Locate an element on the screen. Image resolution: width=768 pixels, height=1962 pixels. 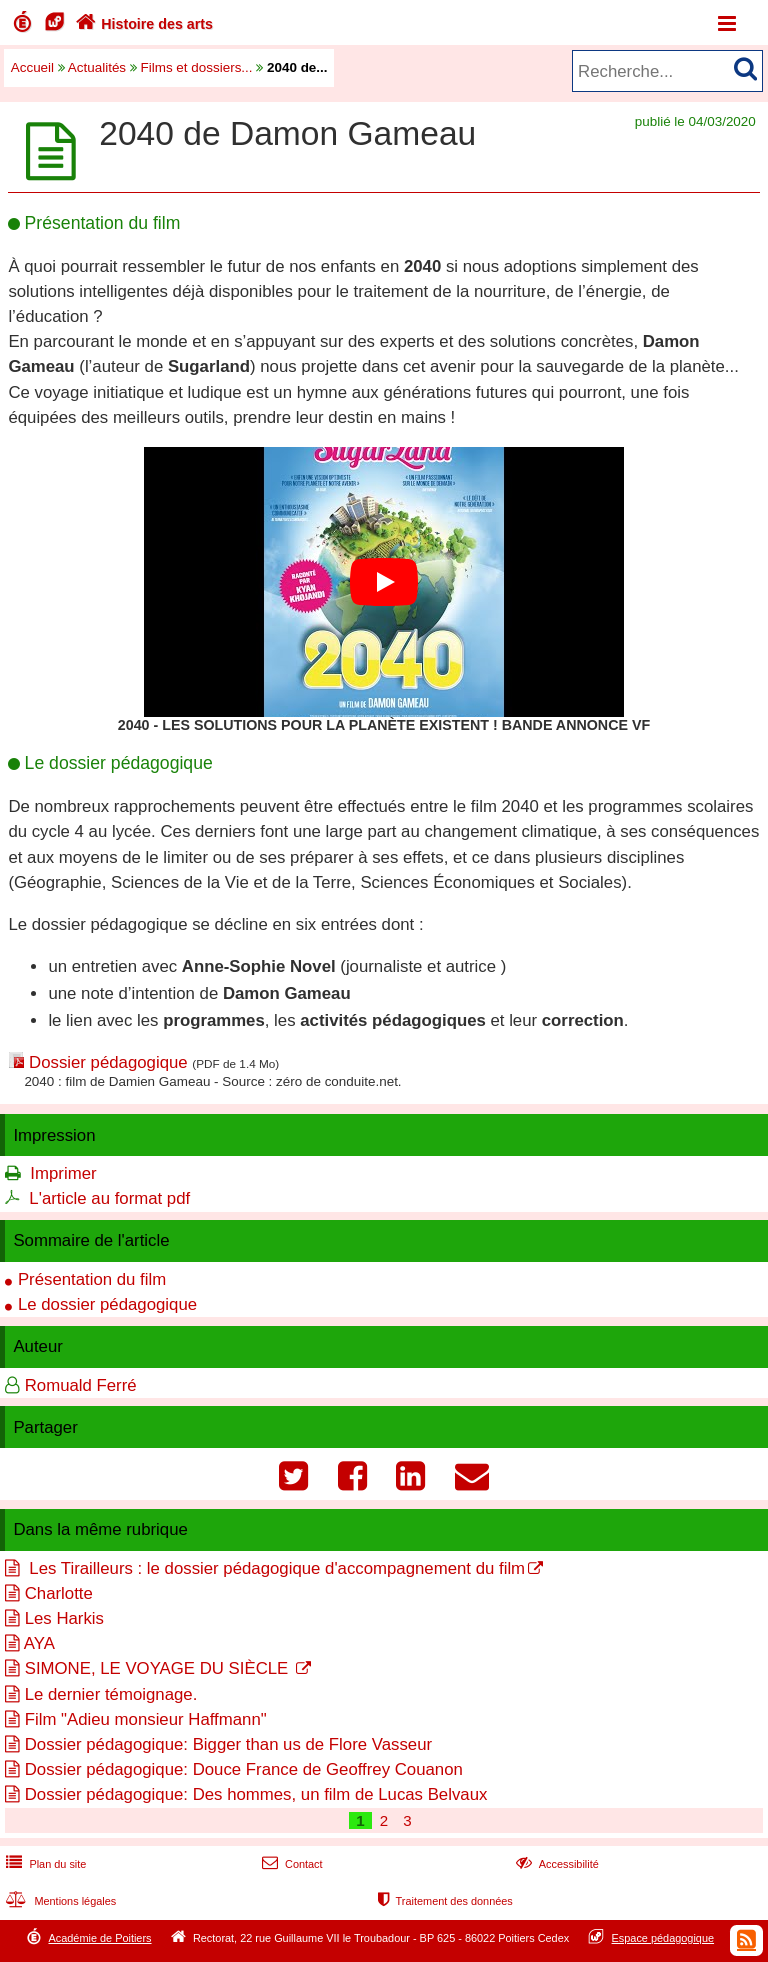
AYA is located at coordinates (39, 1643).